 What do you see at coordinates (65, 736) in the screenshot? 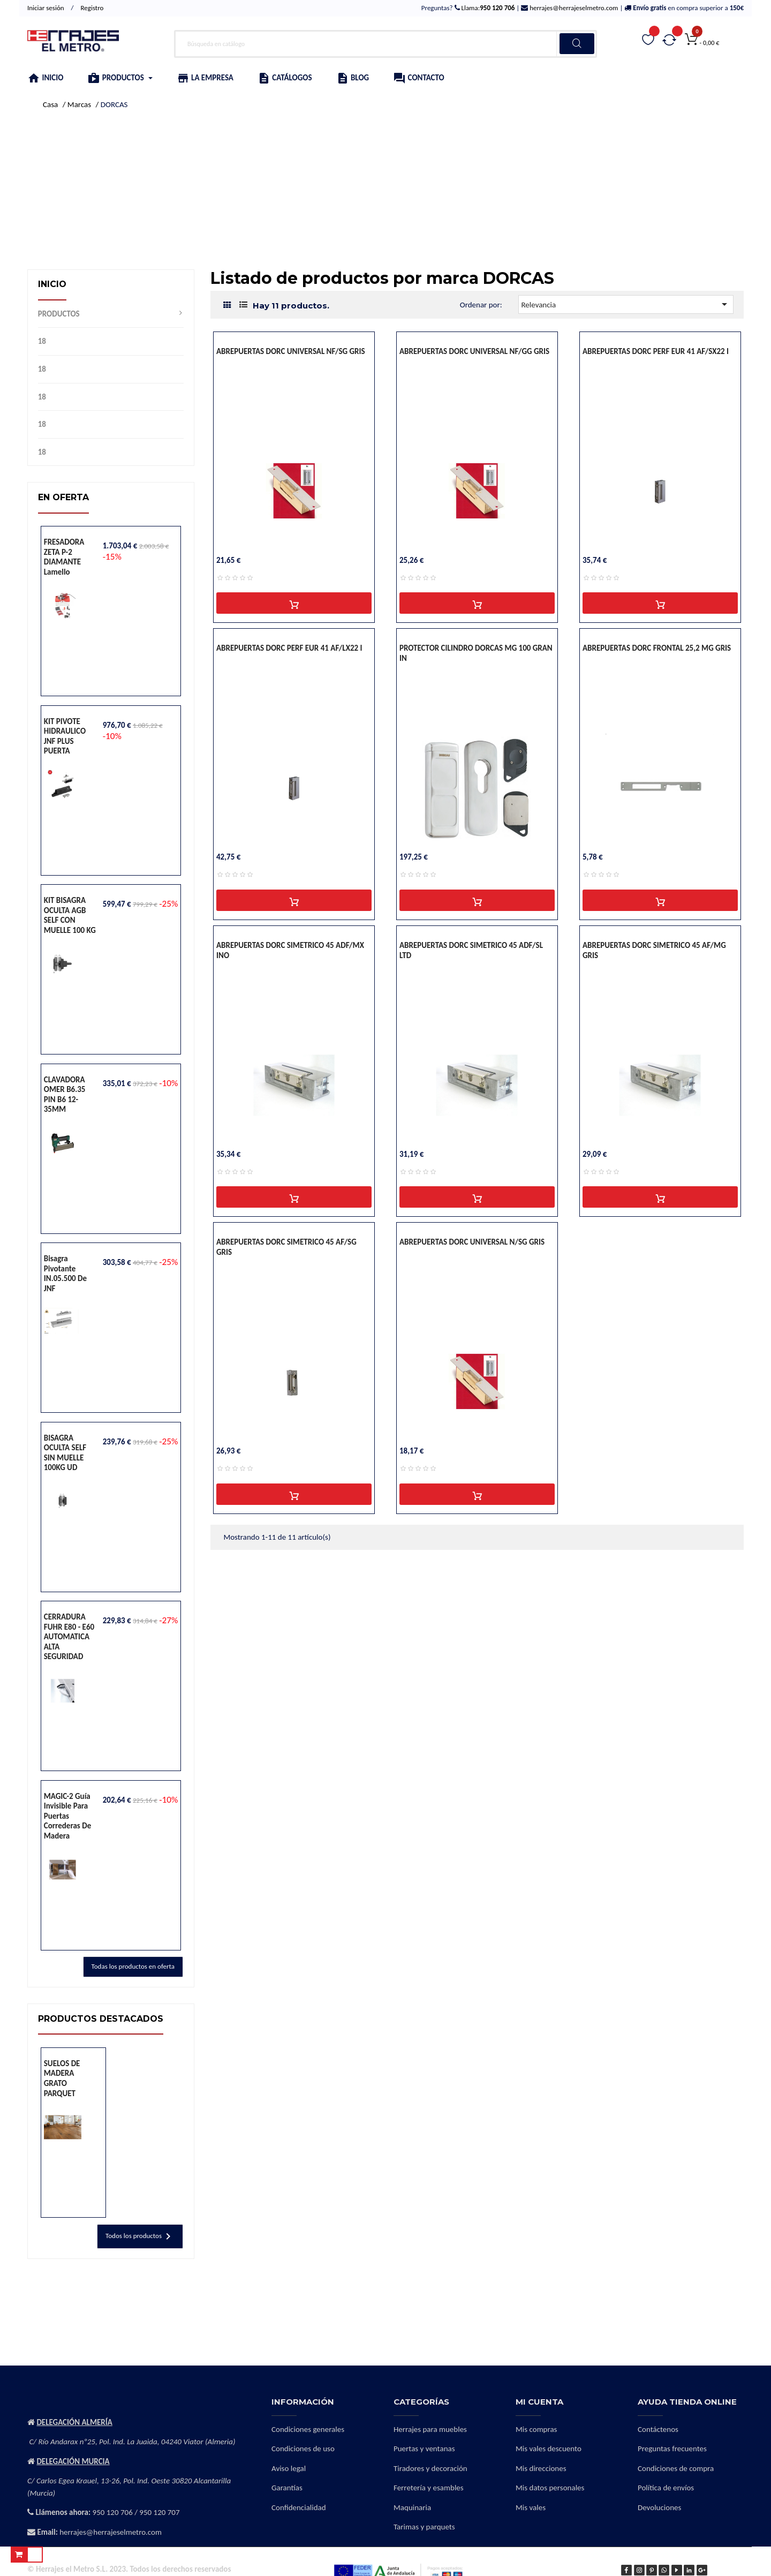
I see `KIT PIVOTE HIDRAULICO JNF PLUS PUERTA` at bounding box center [65, 736].